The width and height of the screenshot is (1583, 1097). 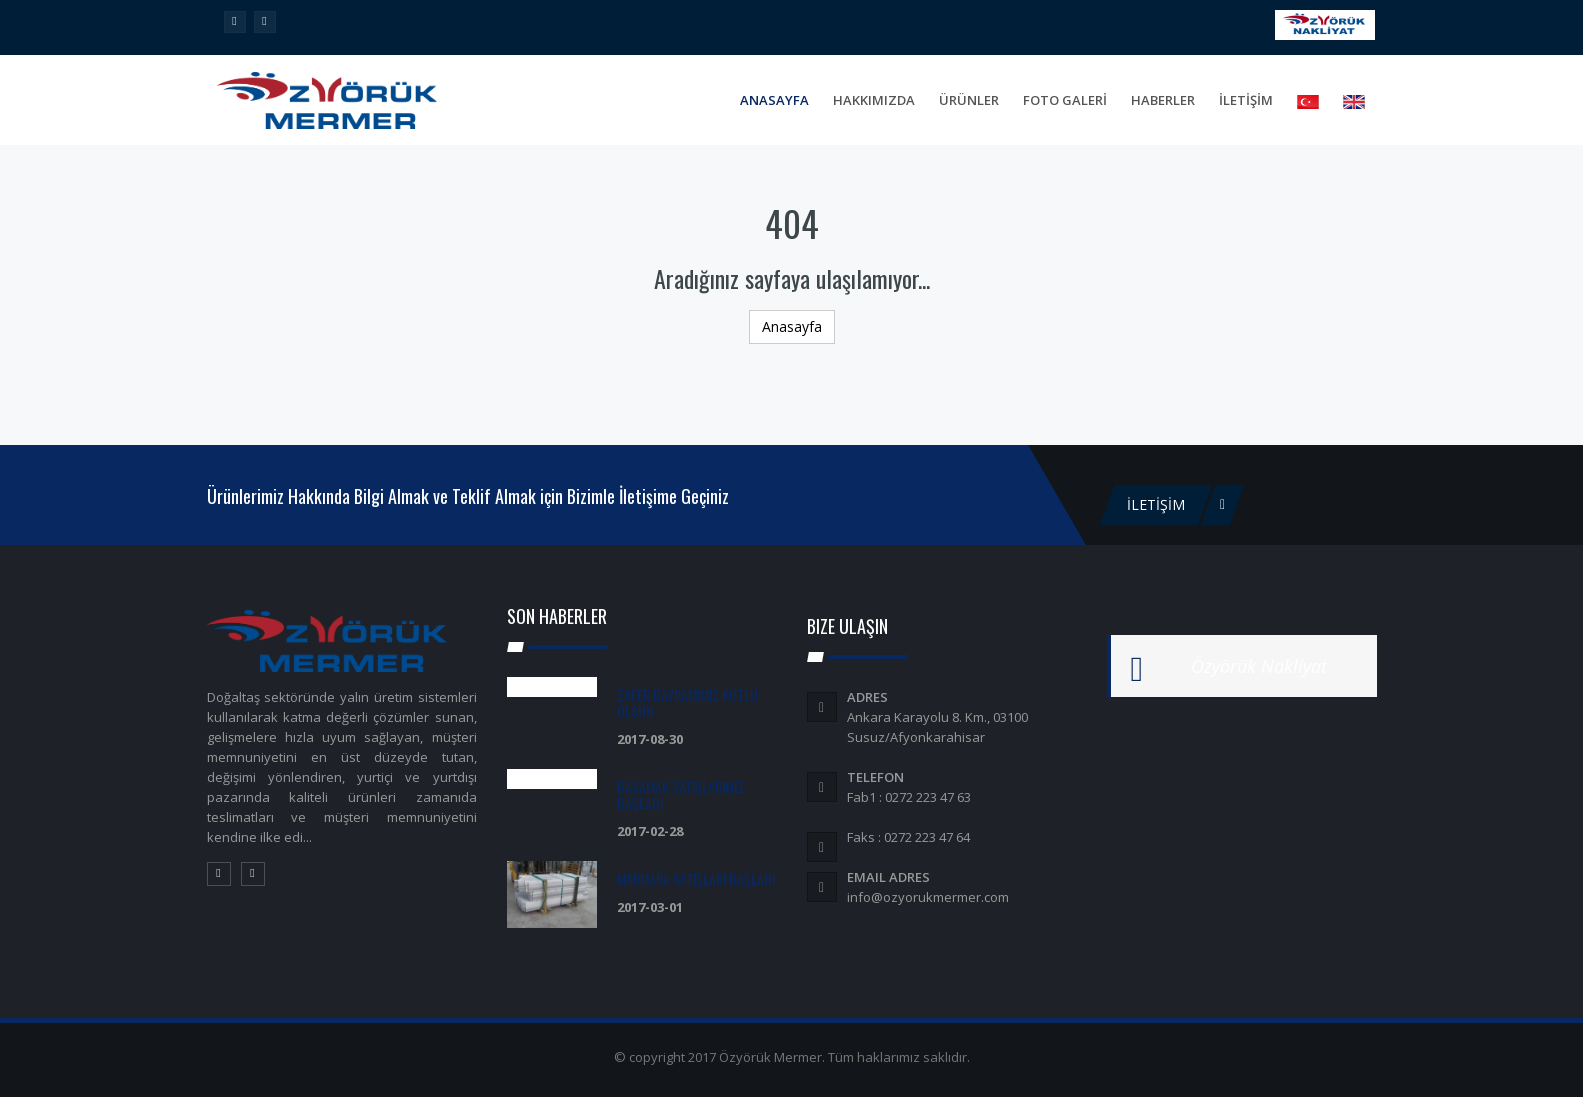 What do you see at coordinates (874, 100) in the screenshot?
I see `Hakkımızda` at bounding box center [874, 100].